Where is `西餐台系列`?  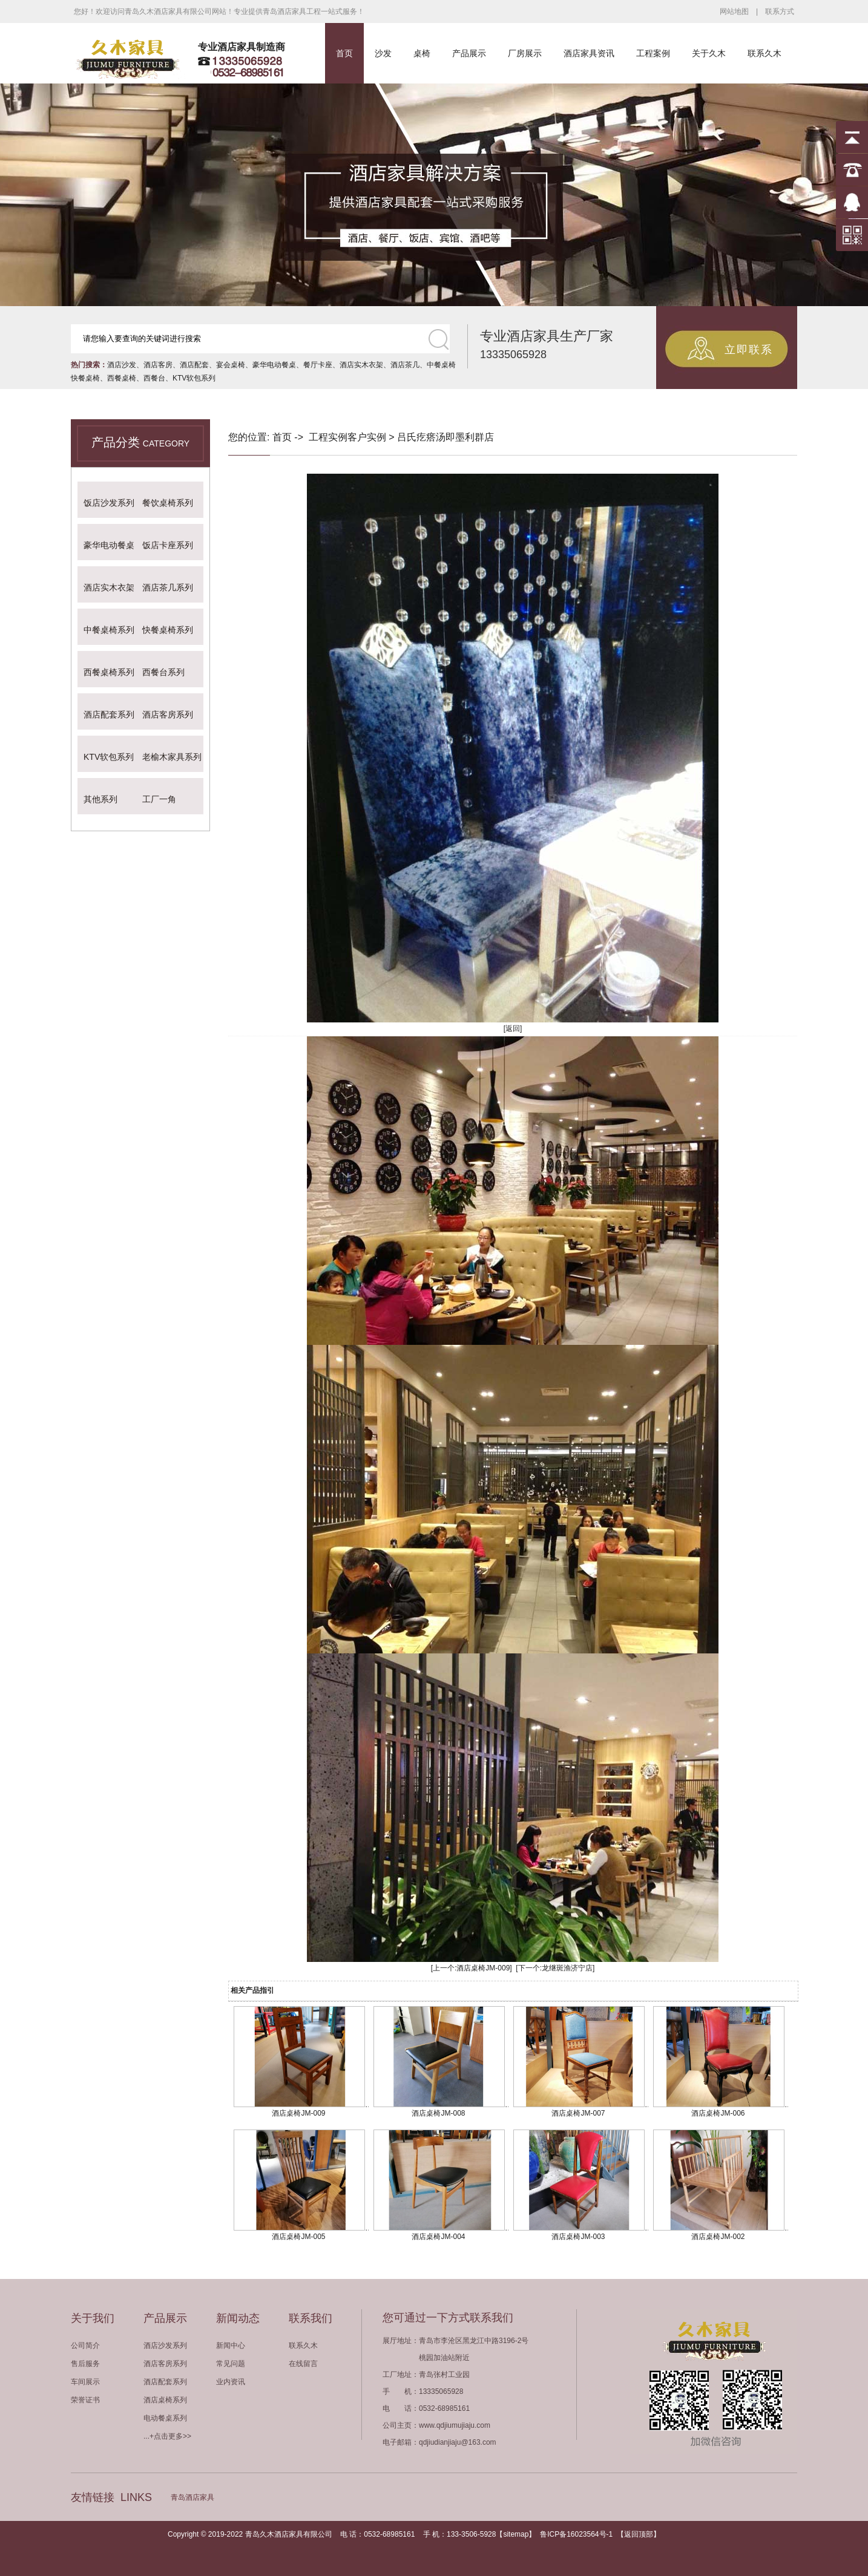 西餐台系列 is located at coordinates (163, 672).